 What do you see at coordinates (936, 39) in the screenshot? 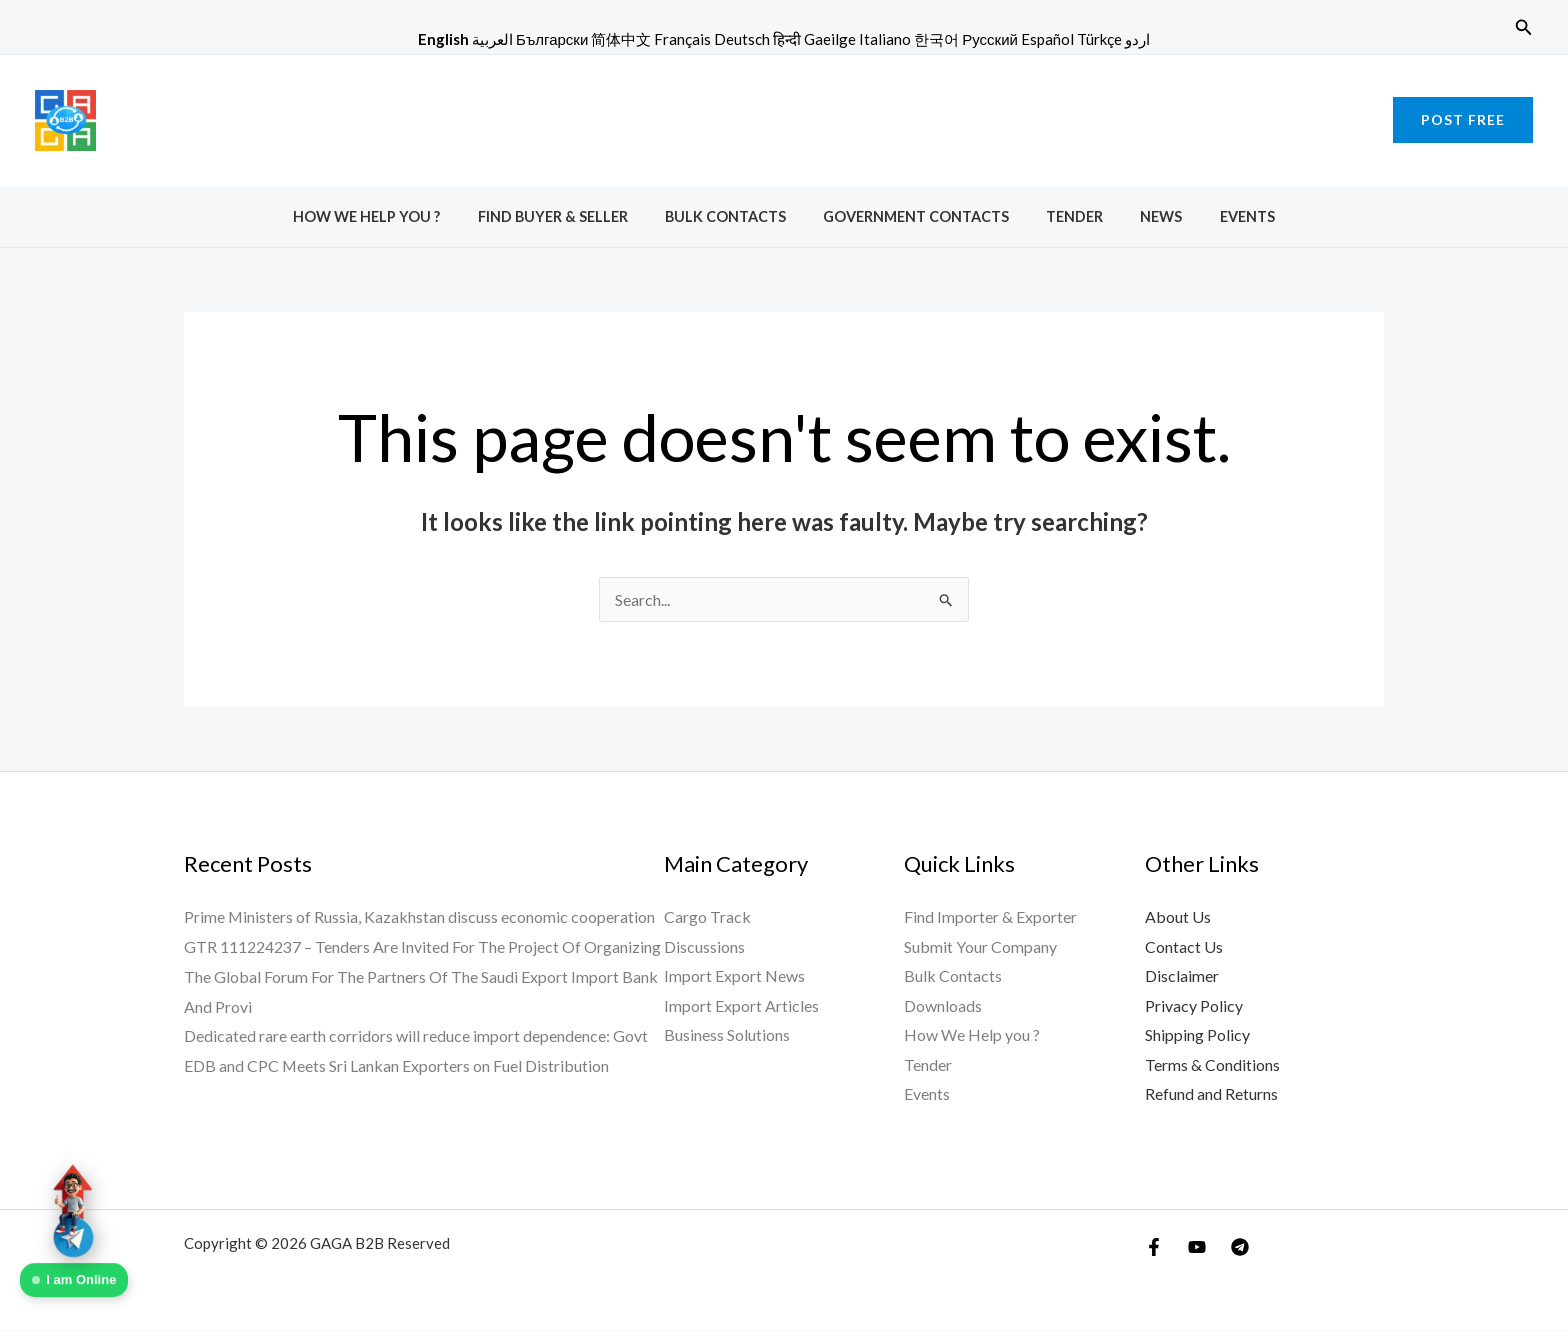
I see `한국어` at bounding box center [936, 39].